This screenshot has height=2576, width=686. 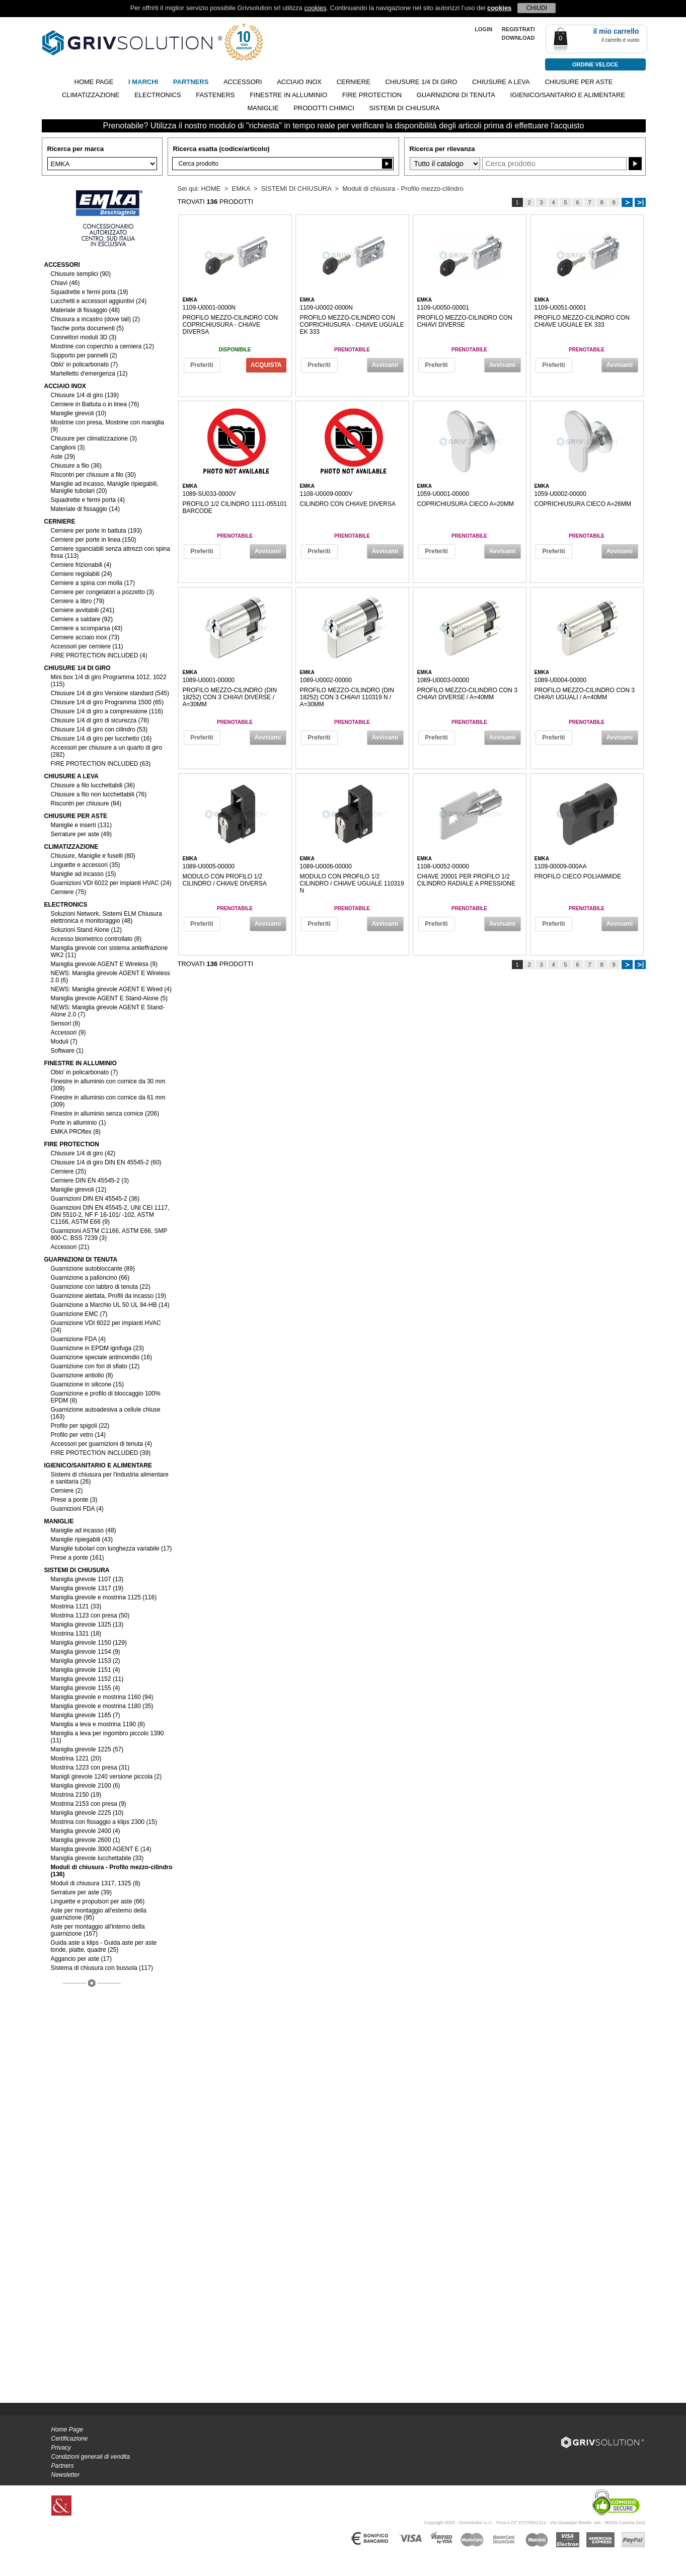 I want to click on Chiusure a filo non lucchettabili (76), so click(x=99, y=794).